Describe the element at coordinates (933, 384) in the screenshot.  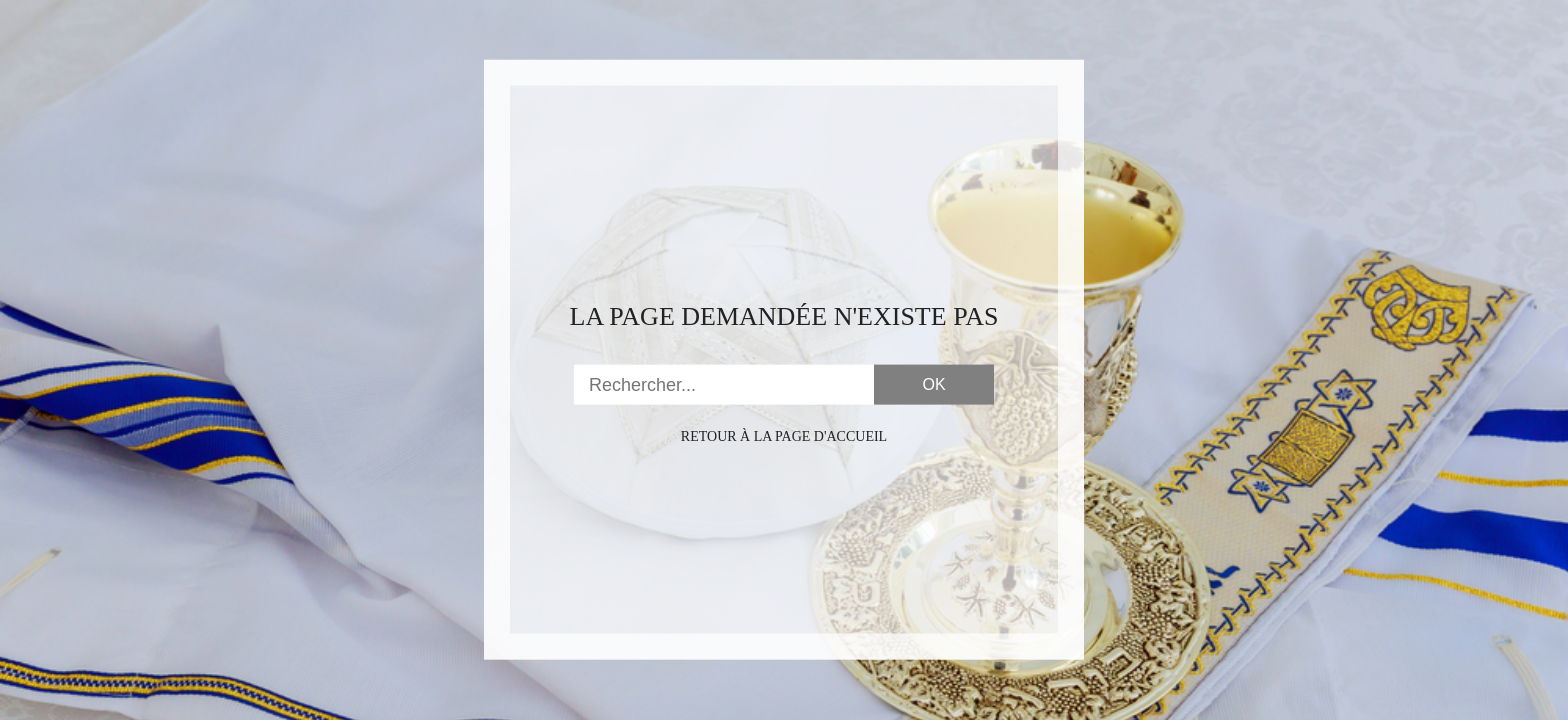
I see `OK` at that location.